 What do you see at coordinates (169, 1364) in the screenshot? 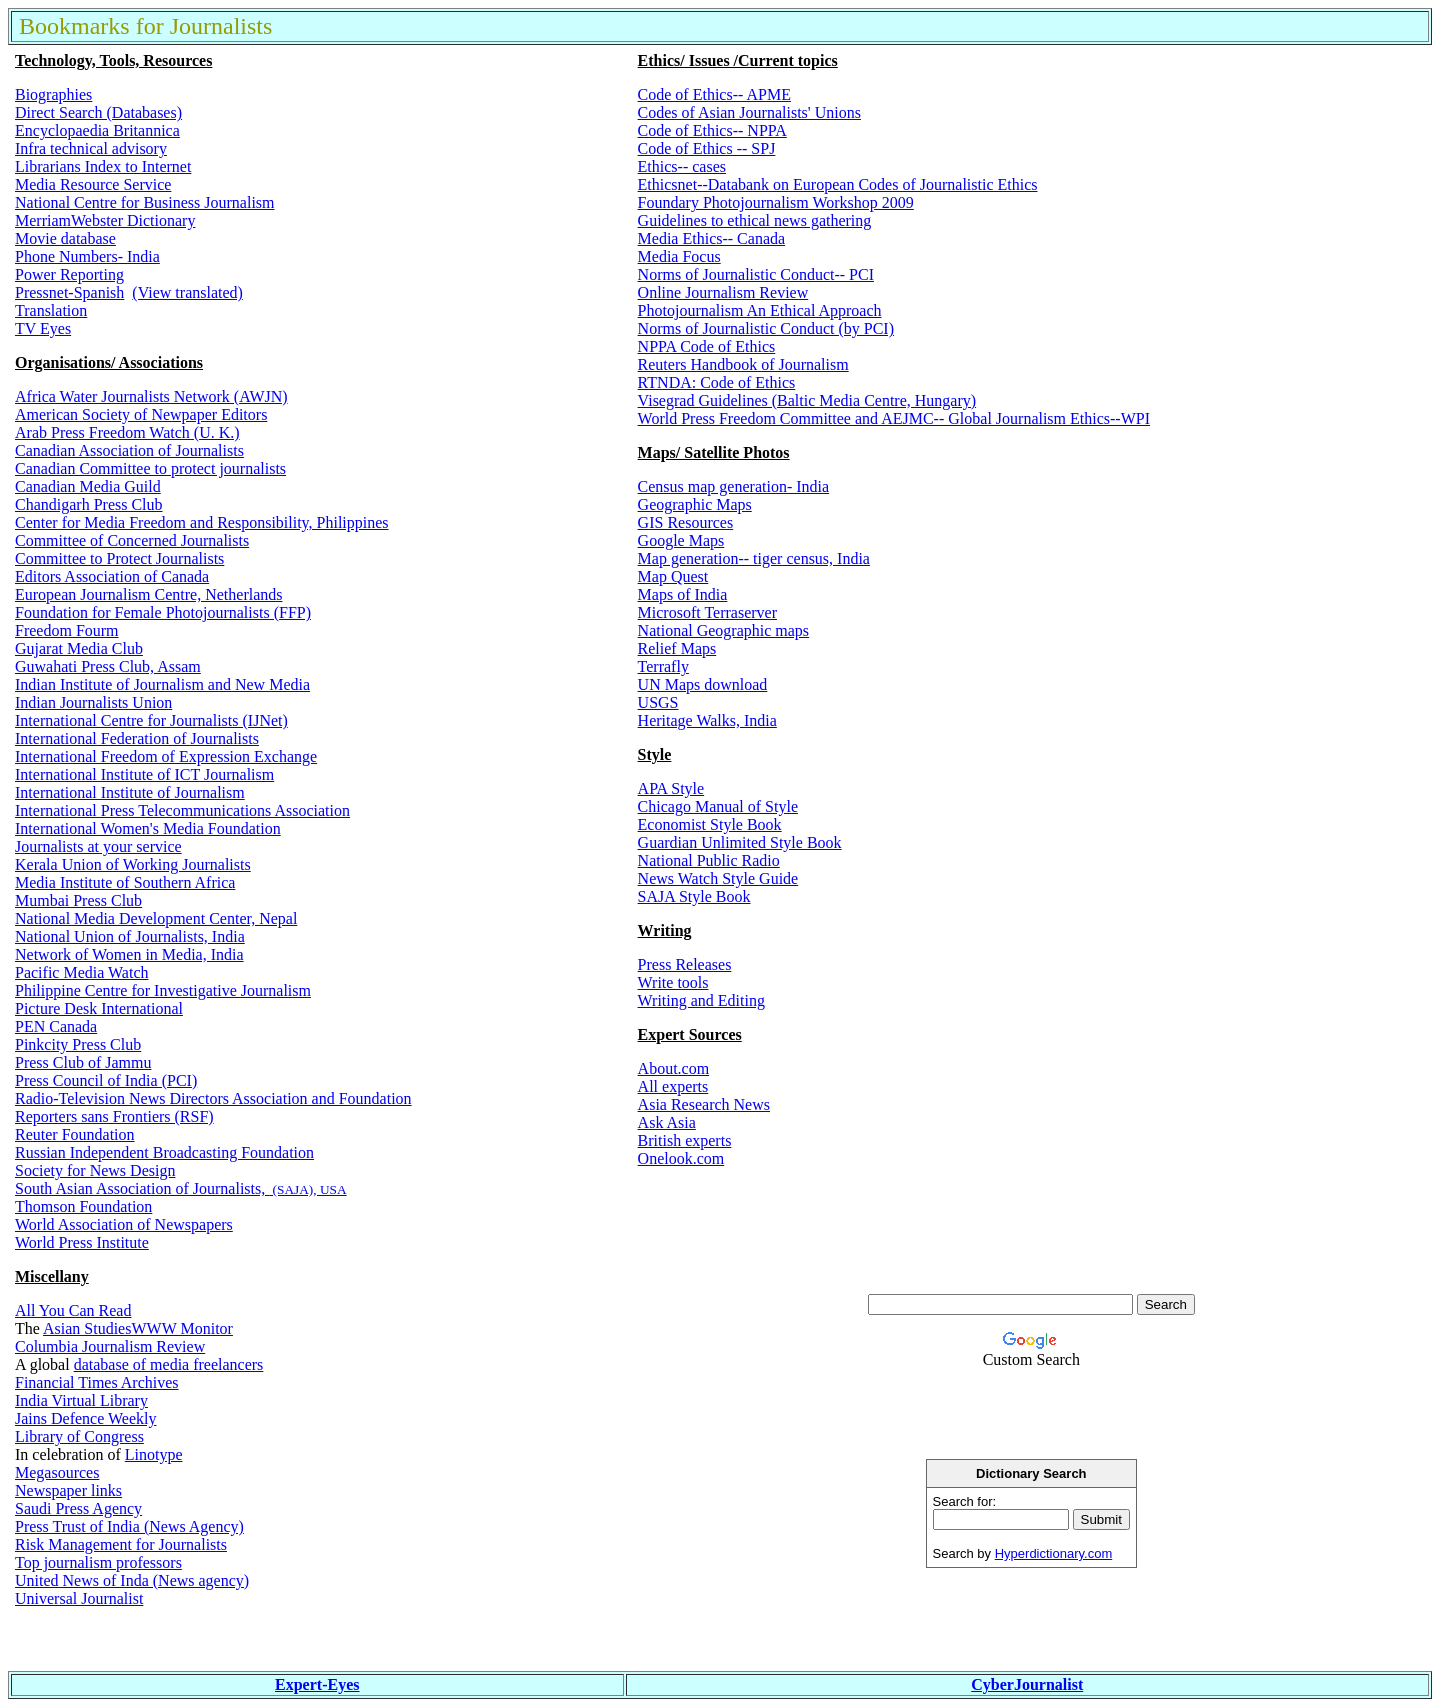
I see `database of media freelancers` at bounding box center [169, 1364].